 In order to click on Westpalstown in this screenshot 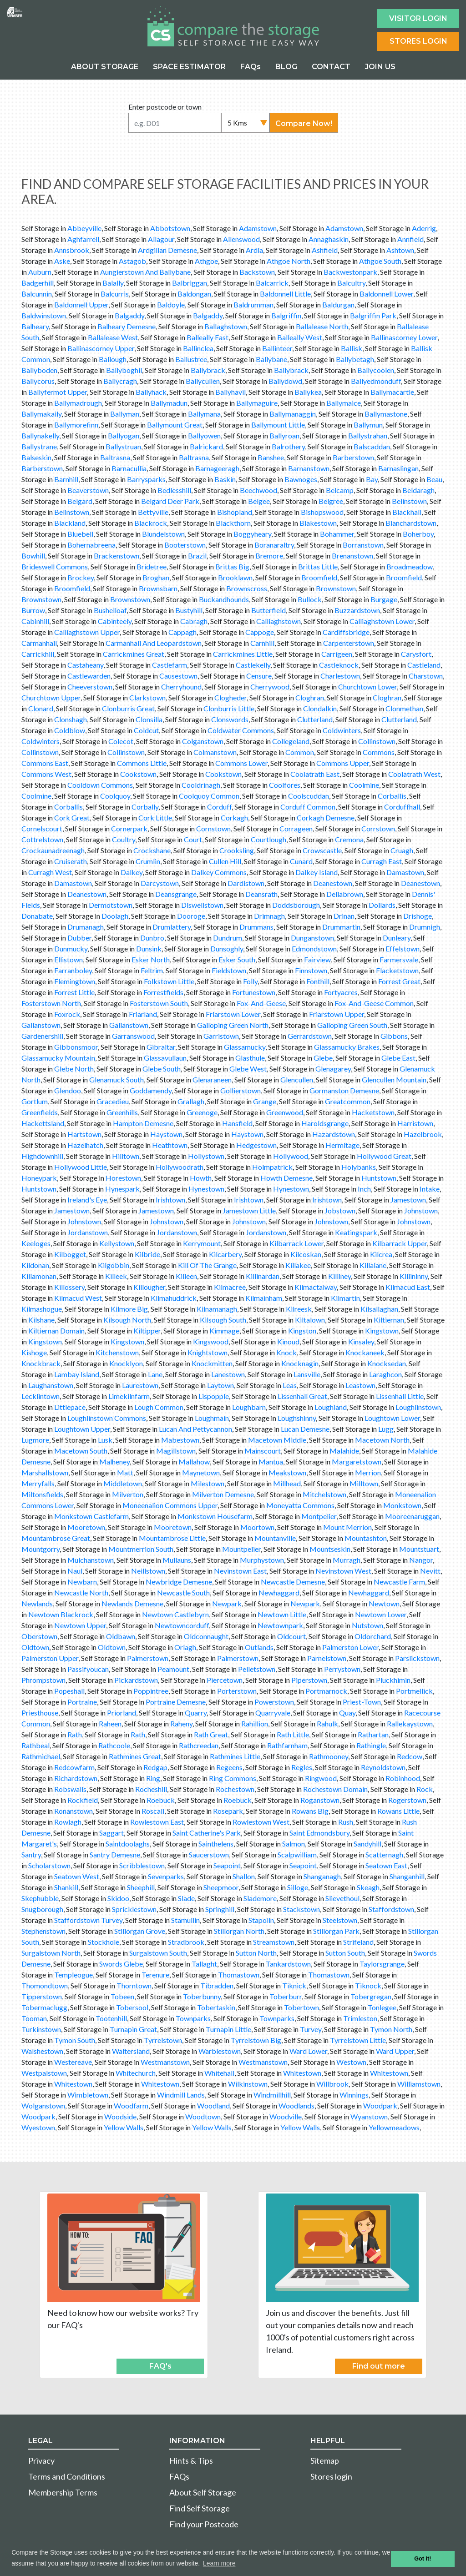, I will do `click(44, 2072)`.